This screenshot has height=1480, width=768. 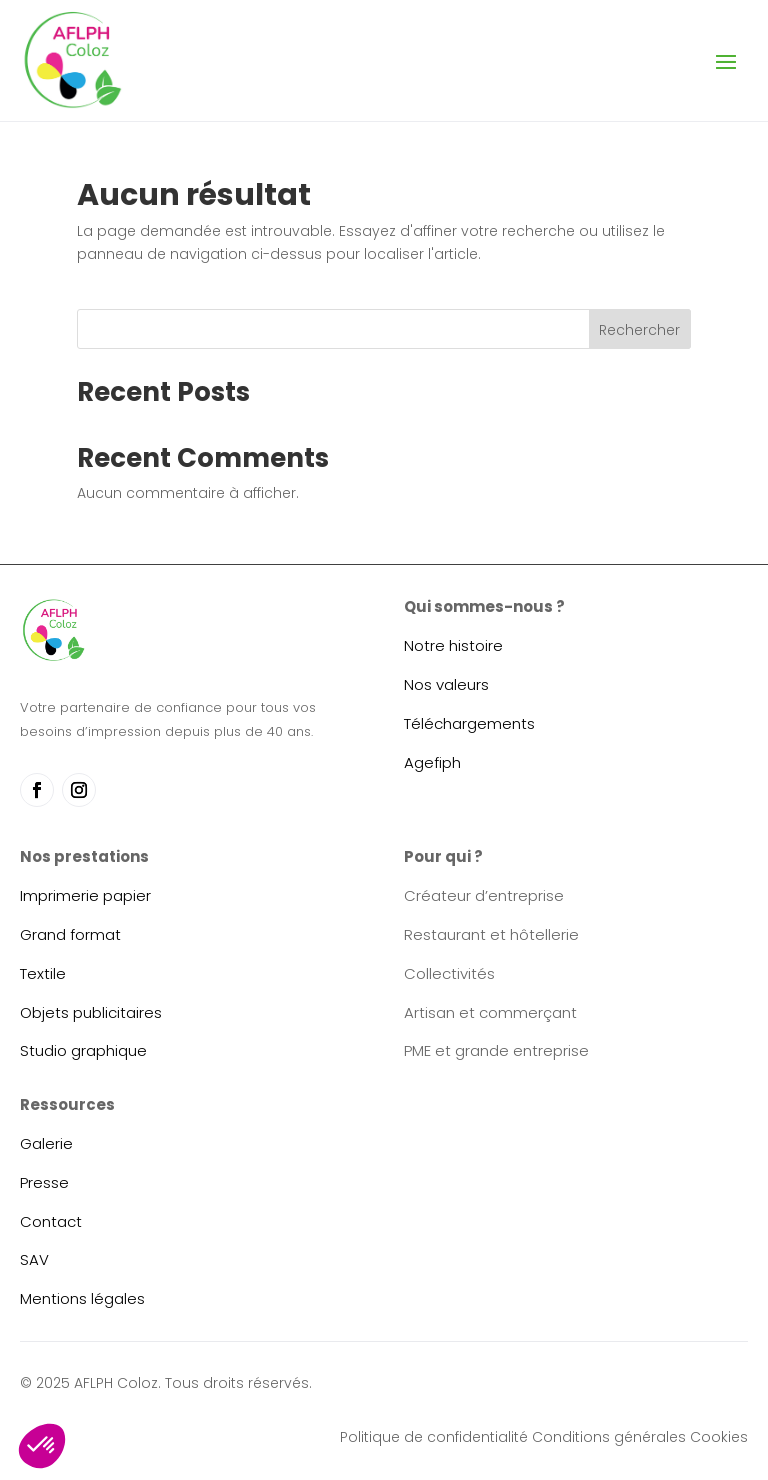 I want to click on Rechercher, so click(x=639, y=330).